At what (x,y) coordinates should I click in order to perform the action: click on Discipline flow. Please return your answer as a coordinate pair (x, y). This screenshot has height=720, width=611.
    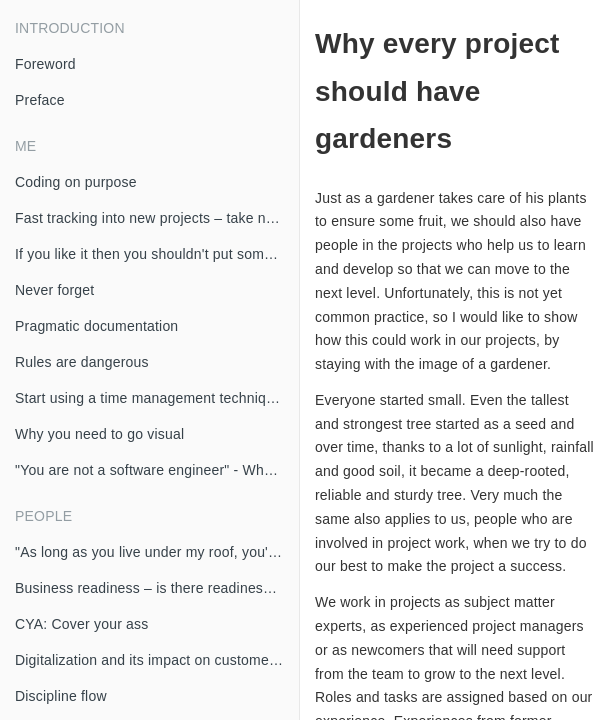
    Looking at the image, I should click on (61, 696).